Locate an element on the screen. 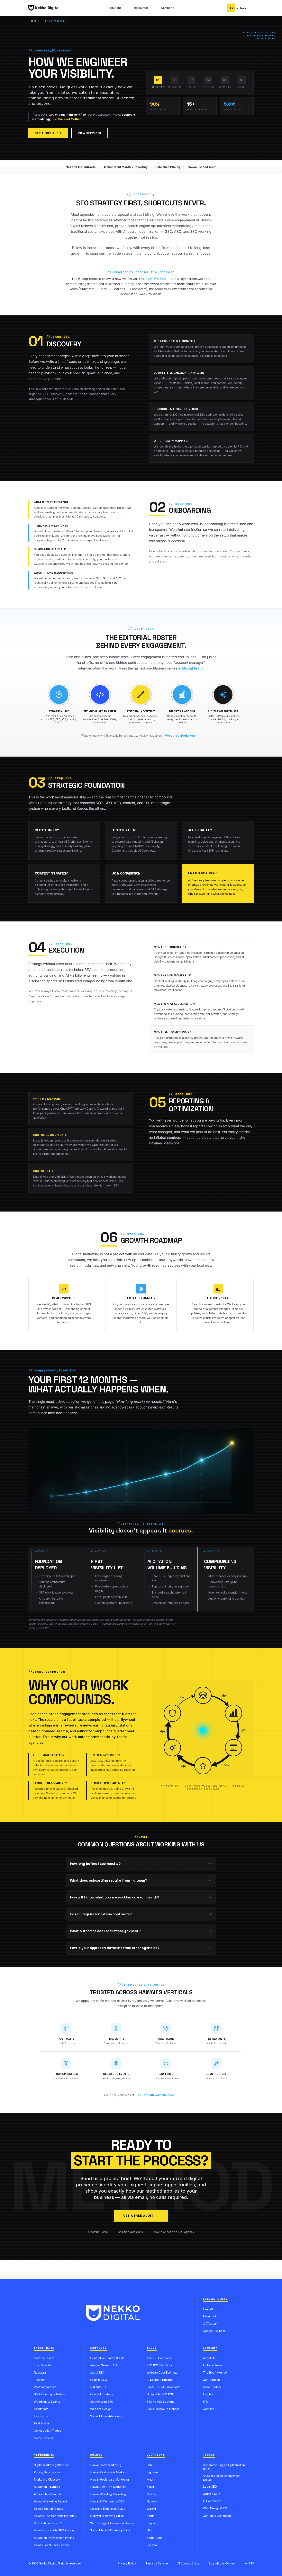 This screenshot has height=2576, width=282. Get a Free Audit is located at coordinates (47, 145).